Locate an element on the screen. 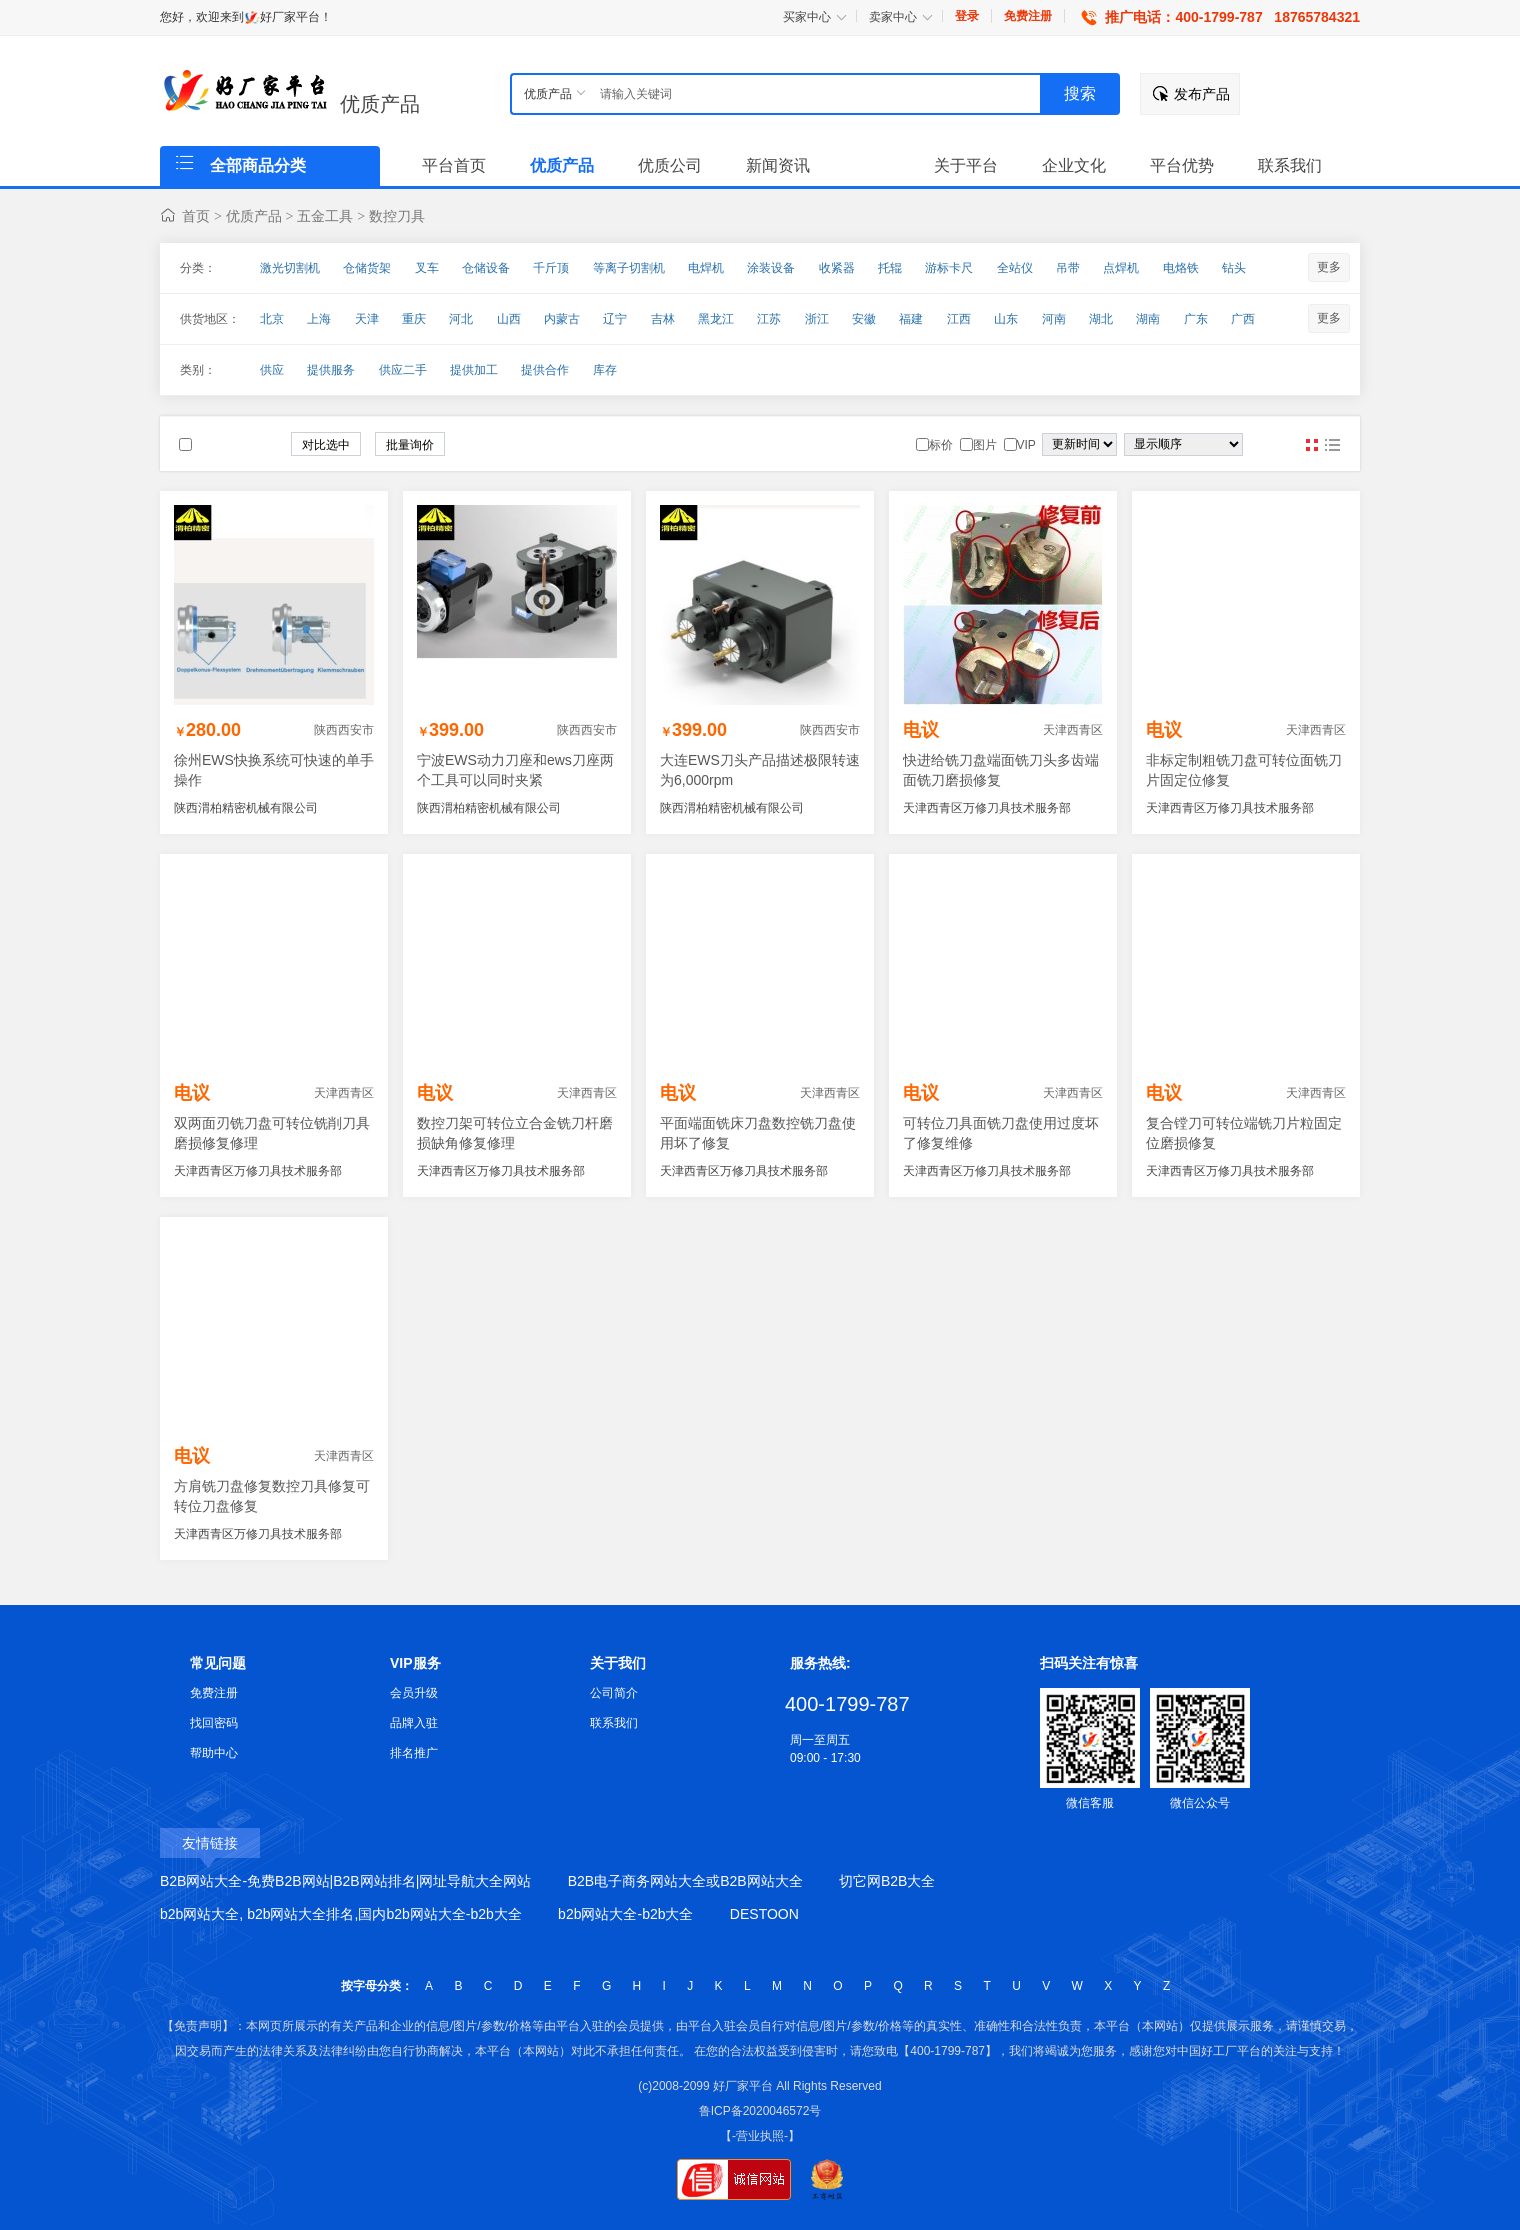 The image size is (1520, 2230). 山西 is located at coordinates (509, 319).